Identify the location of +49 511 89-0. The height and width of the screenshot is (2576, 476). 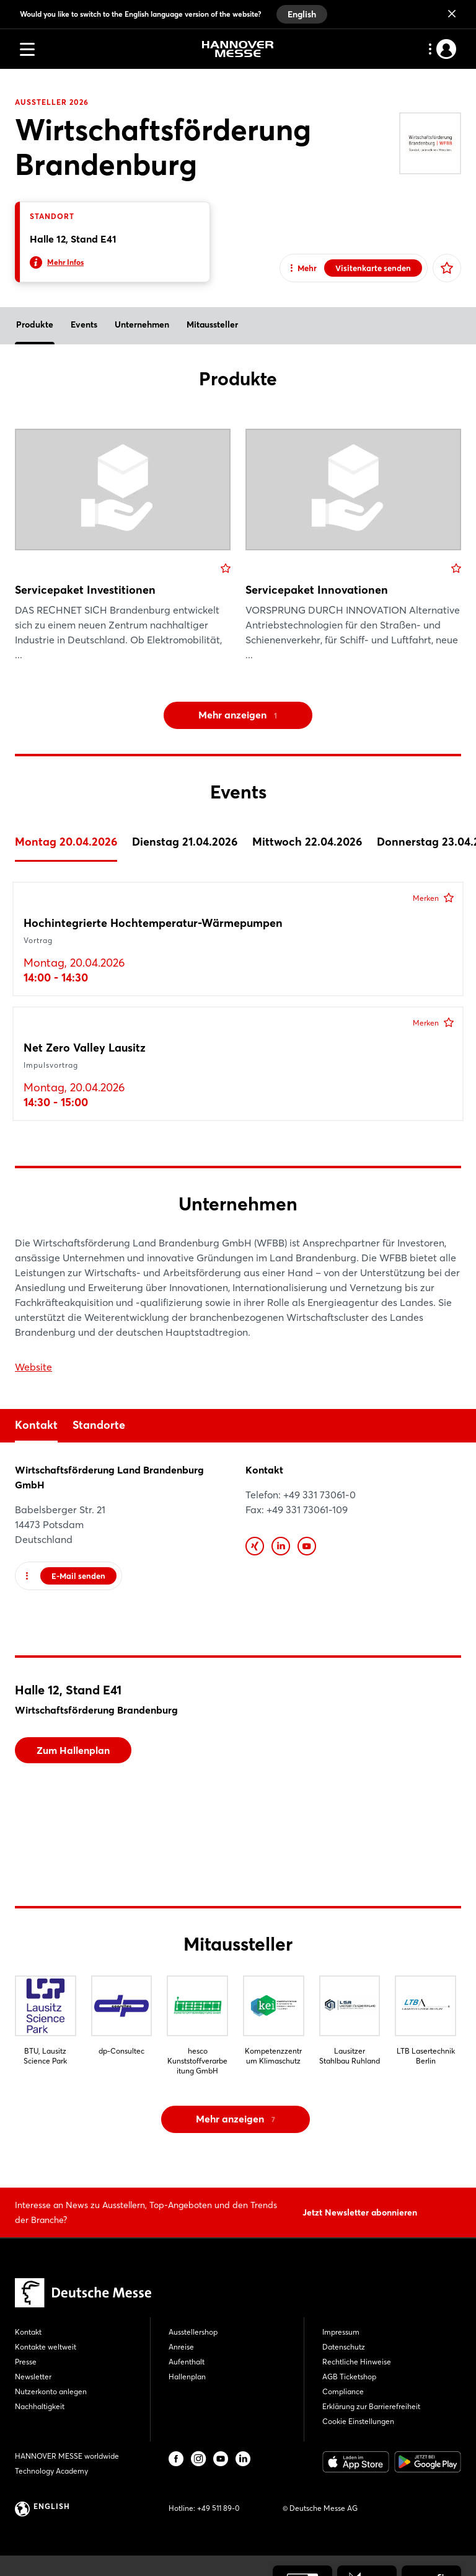
(218, 2508).